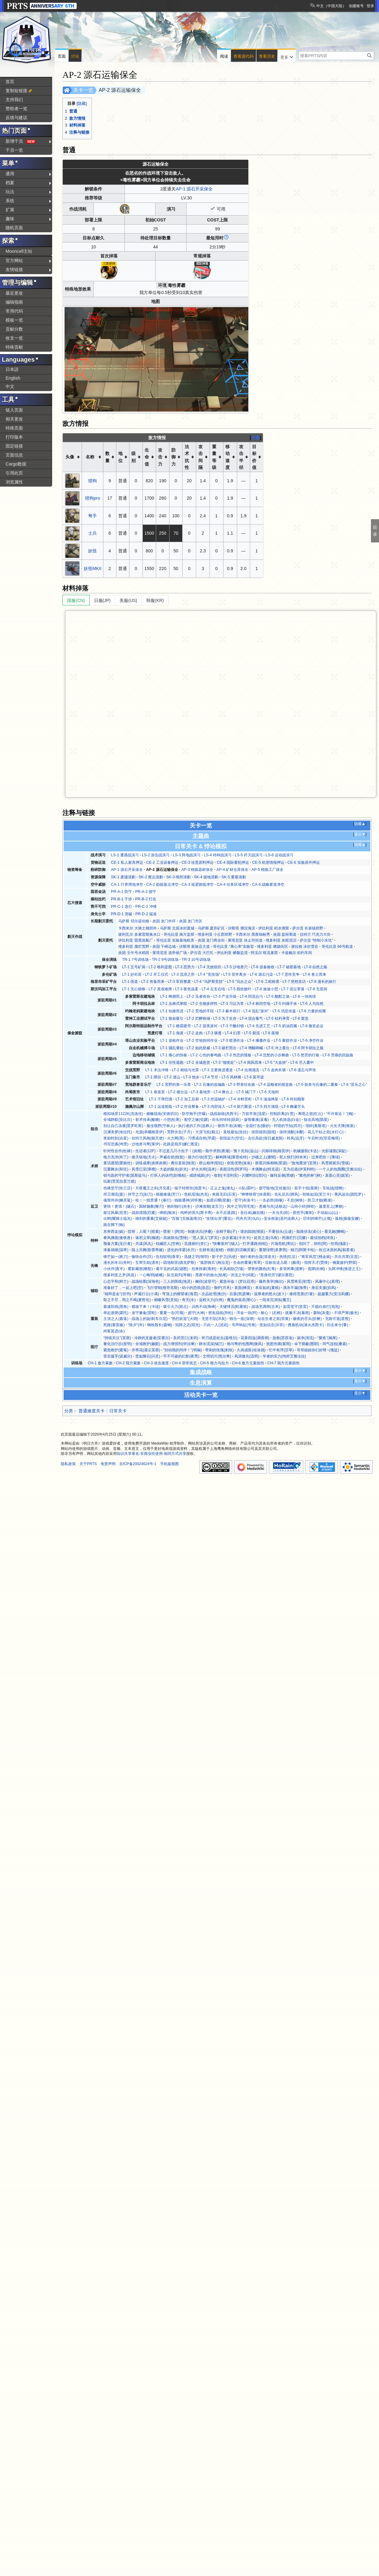 This screenshot has height=2576, width=379. I want to click on 穹顶上的瞭望者(海霓), so click(180, 1294).